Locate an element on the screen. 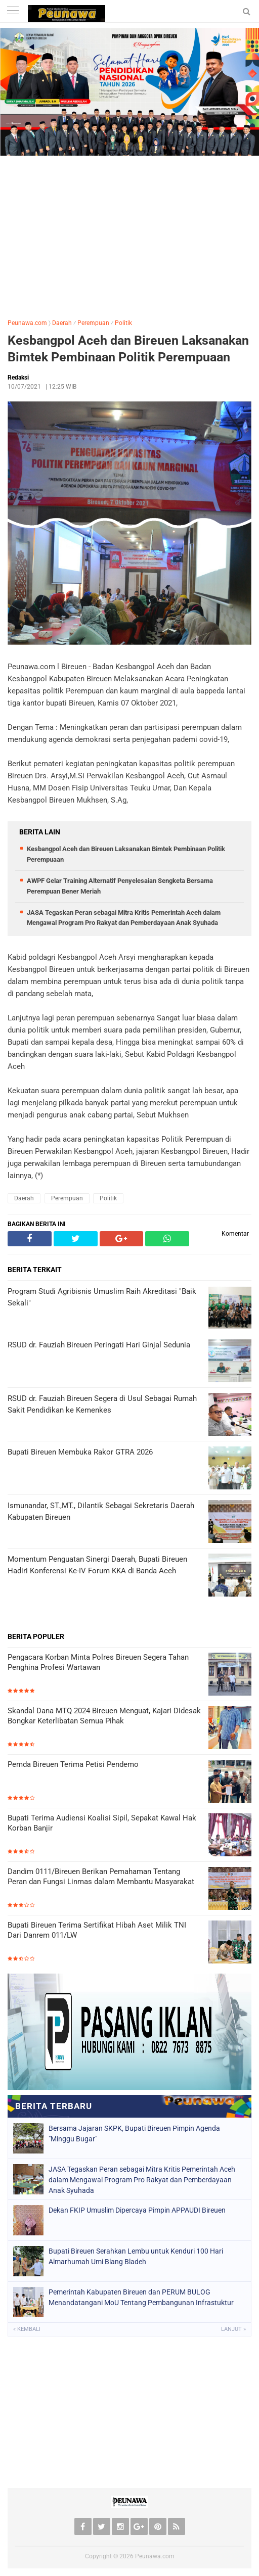 The width and height of the screenshot is (259, 2576). Daerah is located at coordinates (62, 322).